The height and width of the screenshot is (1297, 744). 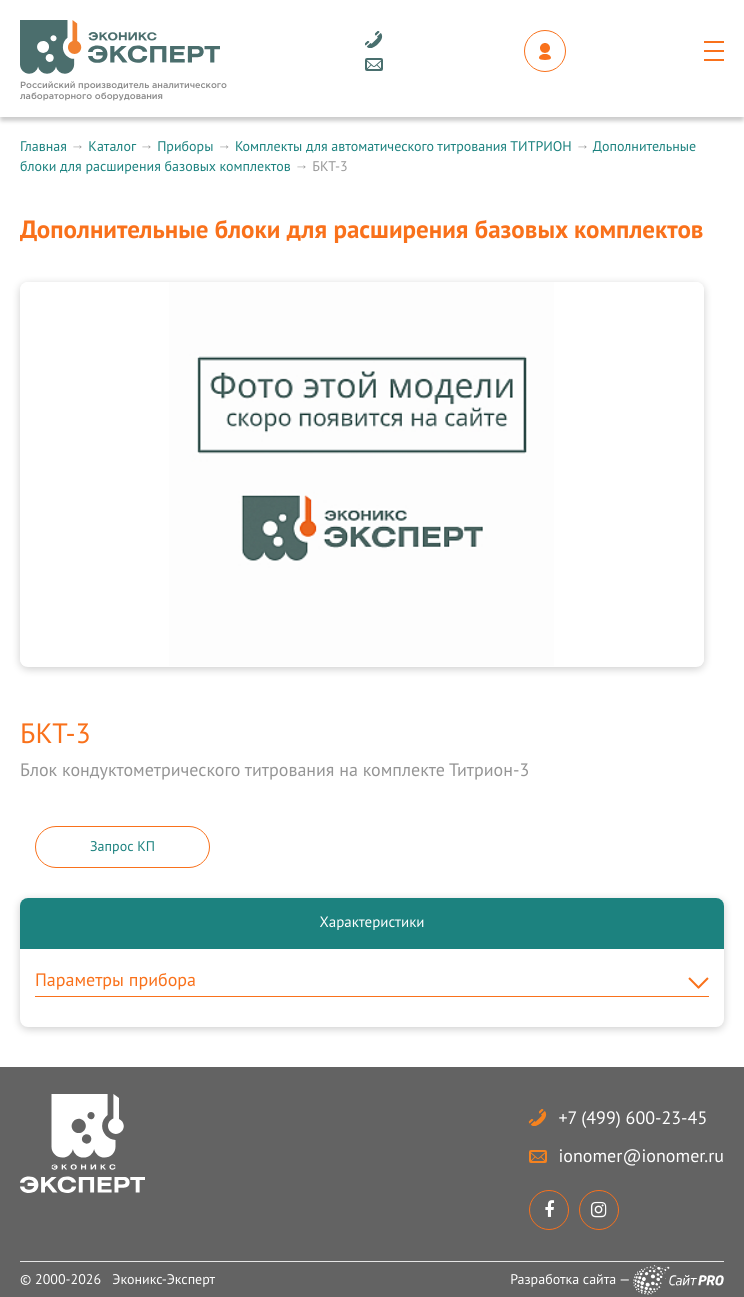 What do you see at coordinates (111, 146) in the screenshot?
I see `Каталог` at bounding box center [111, 146].